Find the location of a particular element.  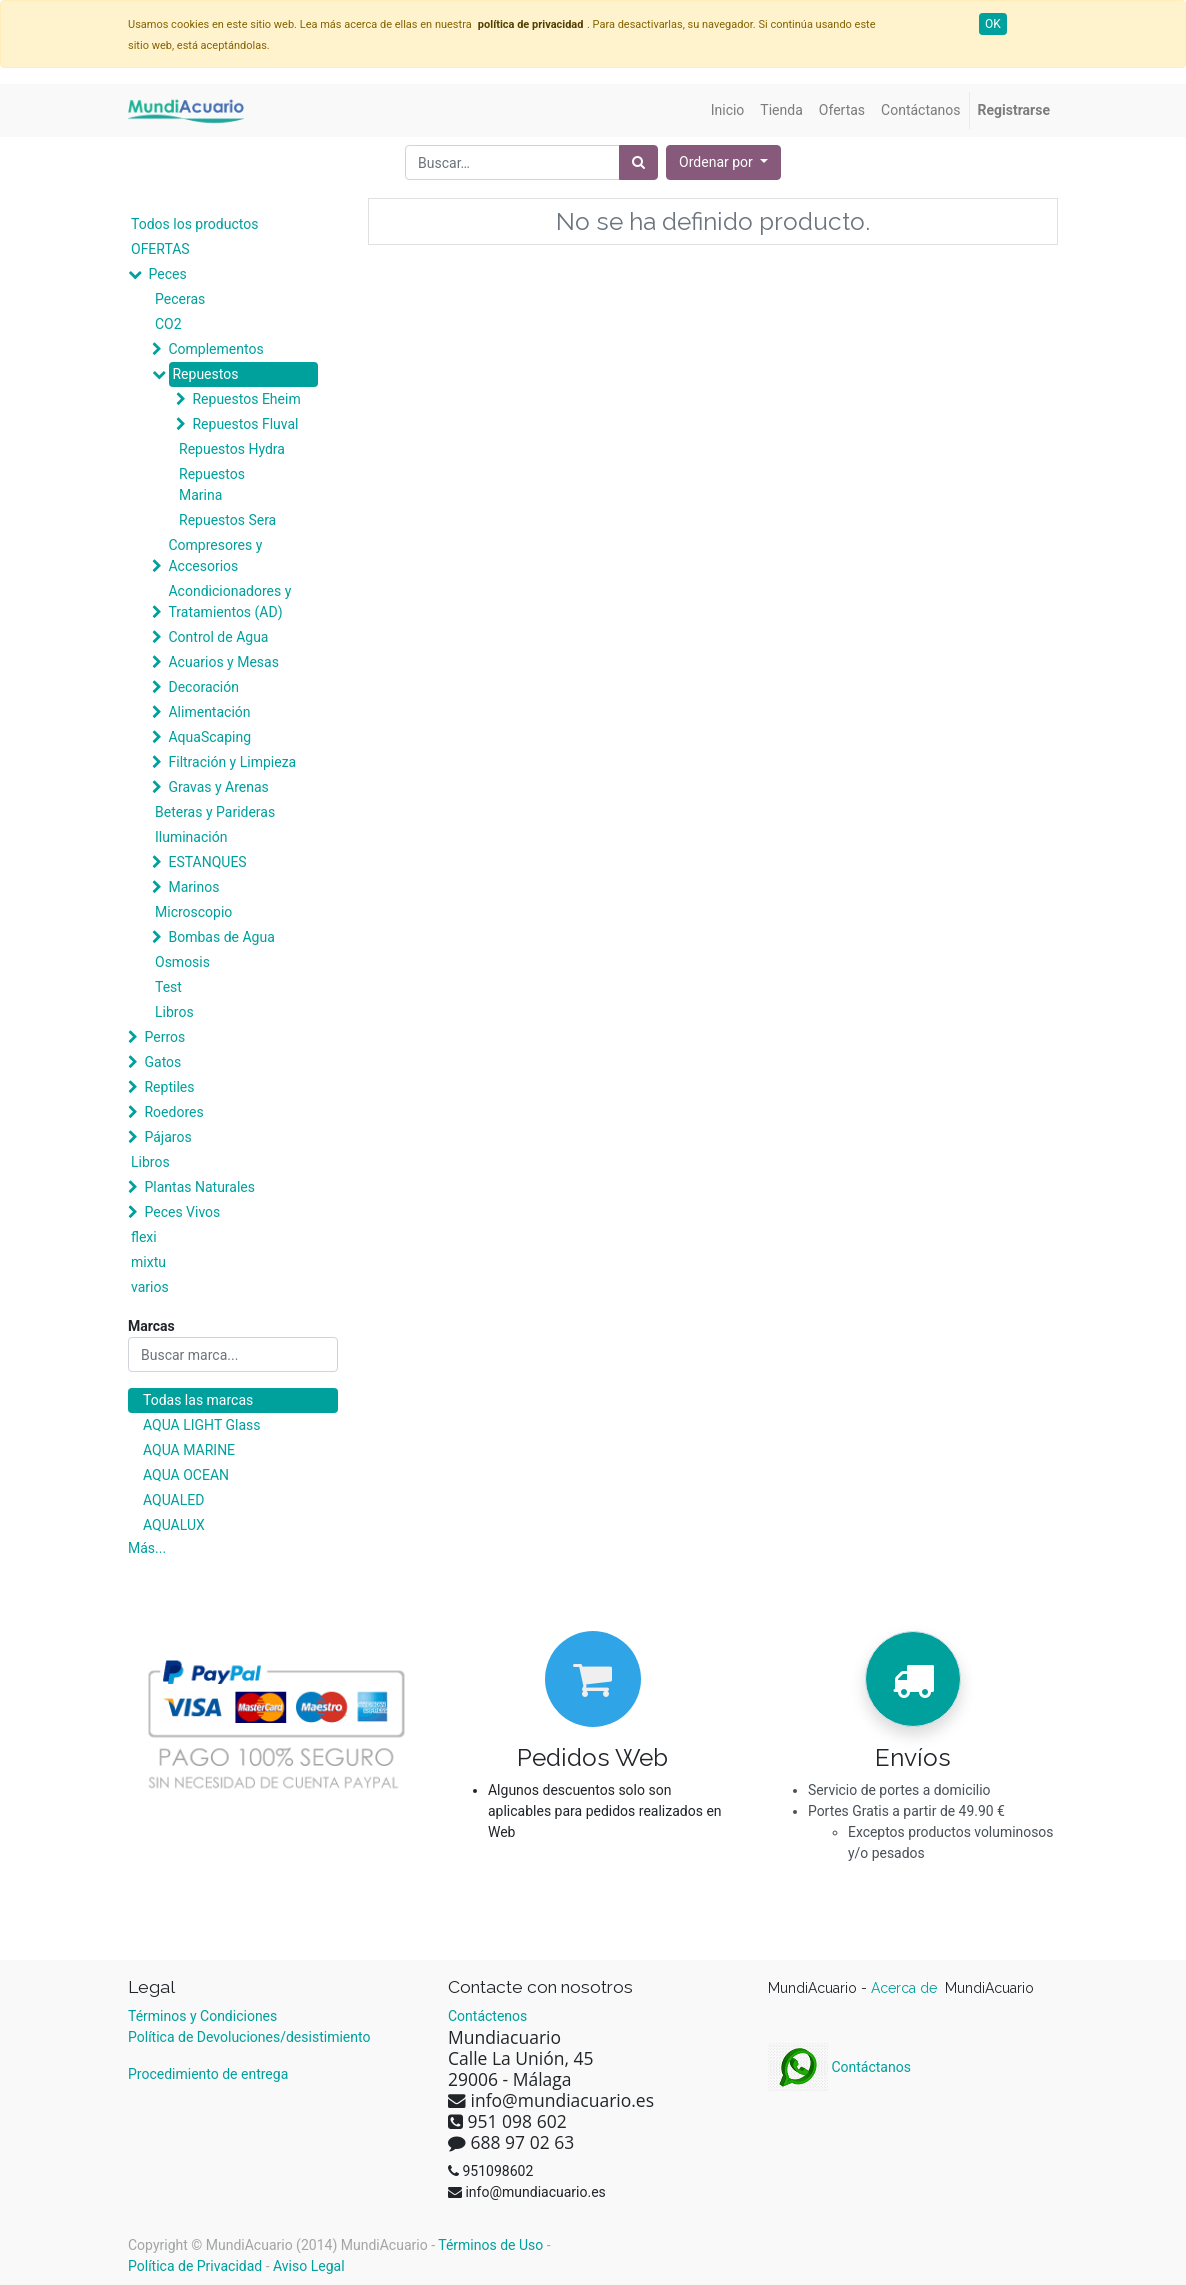

Repuestos Sera is located at coordinates (227, 520).